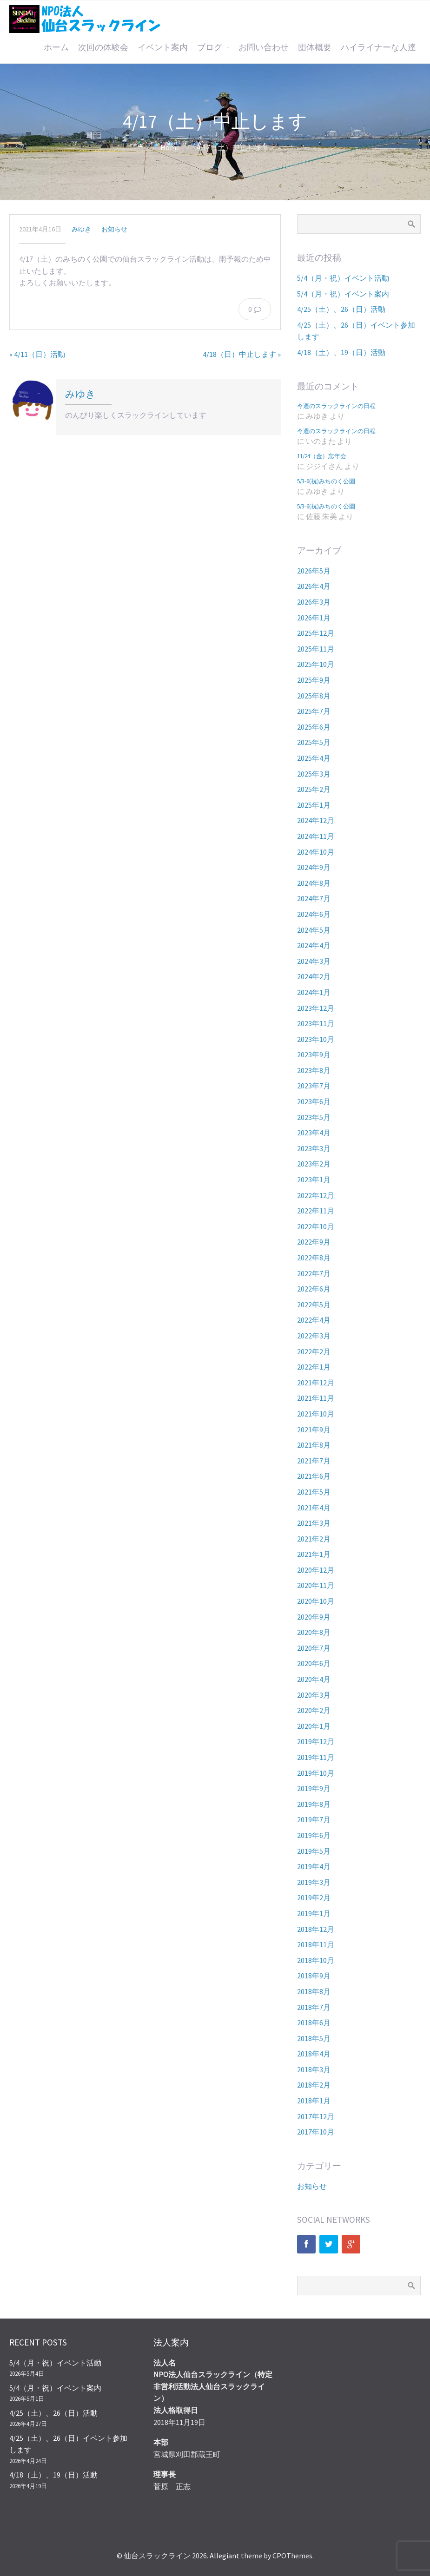  What do you see at coordinates (314, 1054) in the screenshot?
I see `2023年9月` at bounding box center [314, 1054].